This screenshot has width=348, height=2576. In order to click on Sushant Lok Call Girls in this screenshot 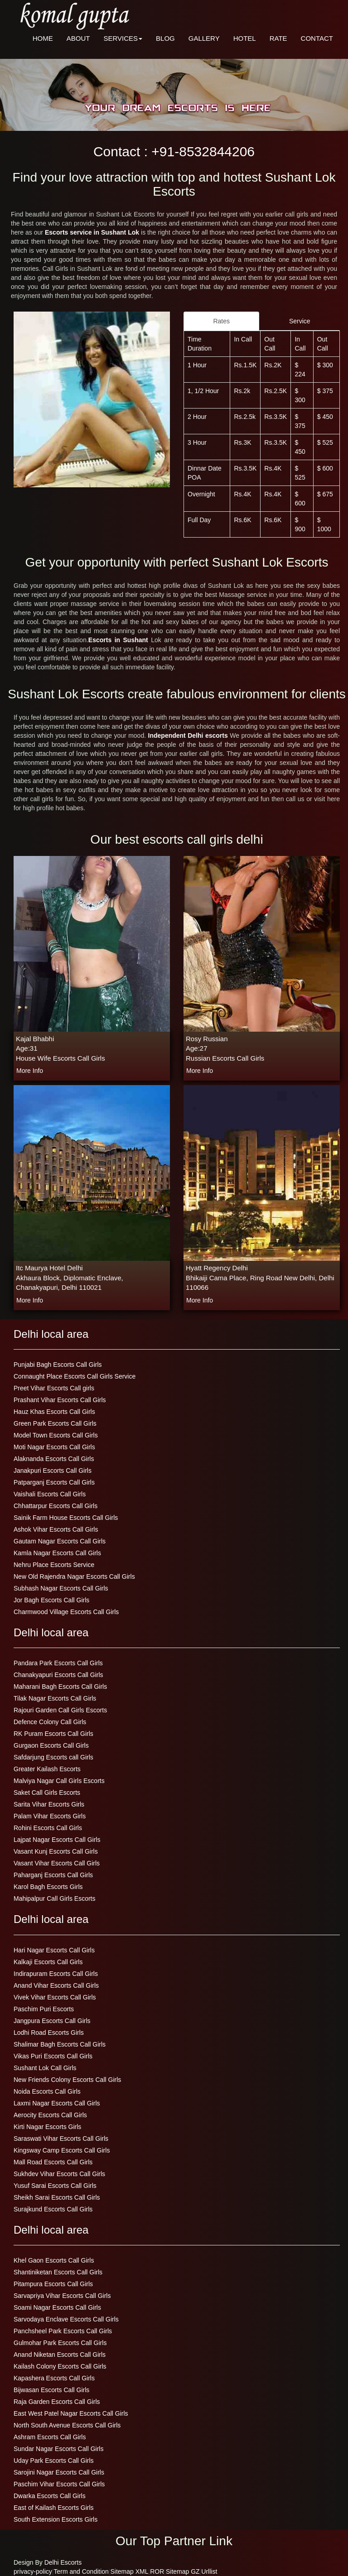, I will do `click(45, 2067)`.